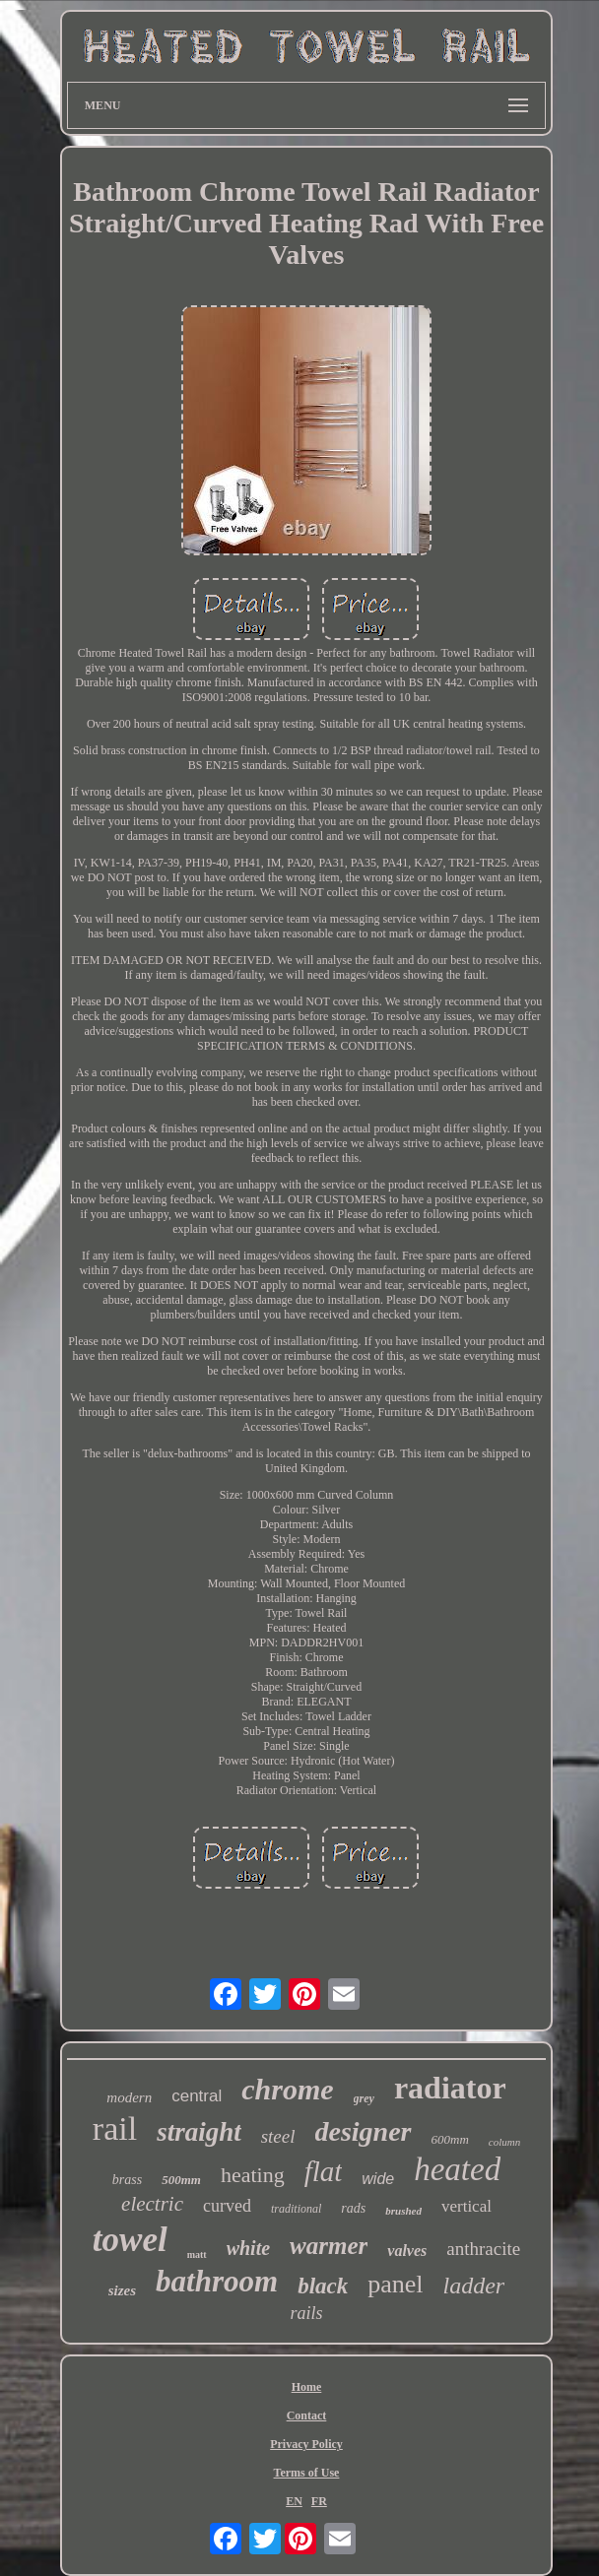 The image size is (599, 2576). Describe the element at coordinates (253, 2174) in the screenshot. I see `heating` at that location.